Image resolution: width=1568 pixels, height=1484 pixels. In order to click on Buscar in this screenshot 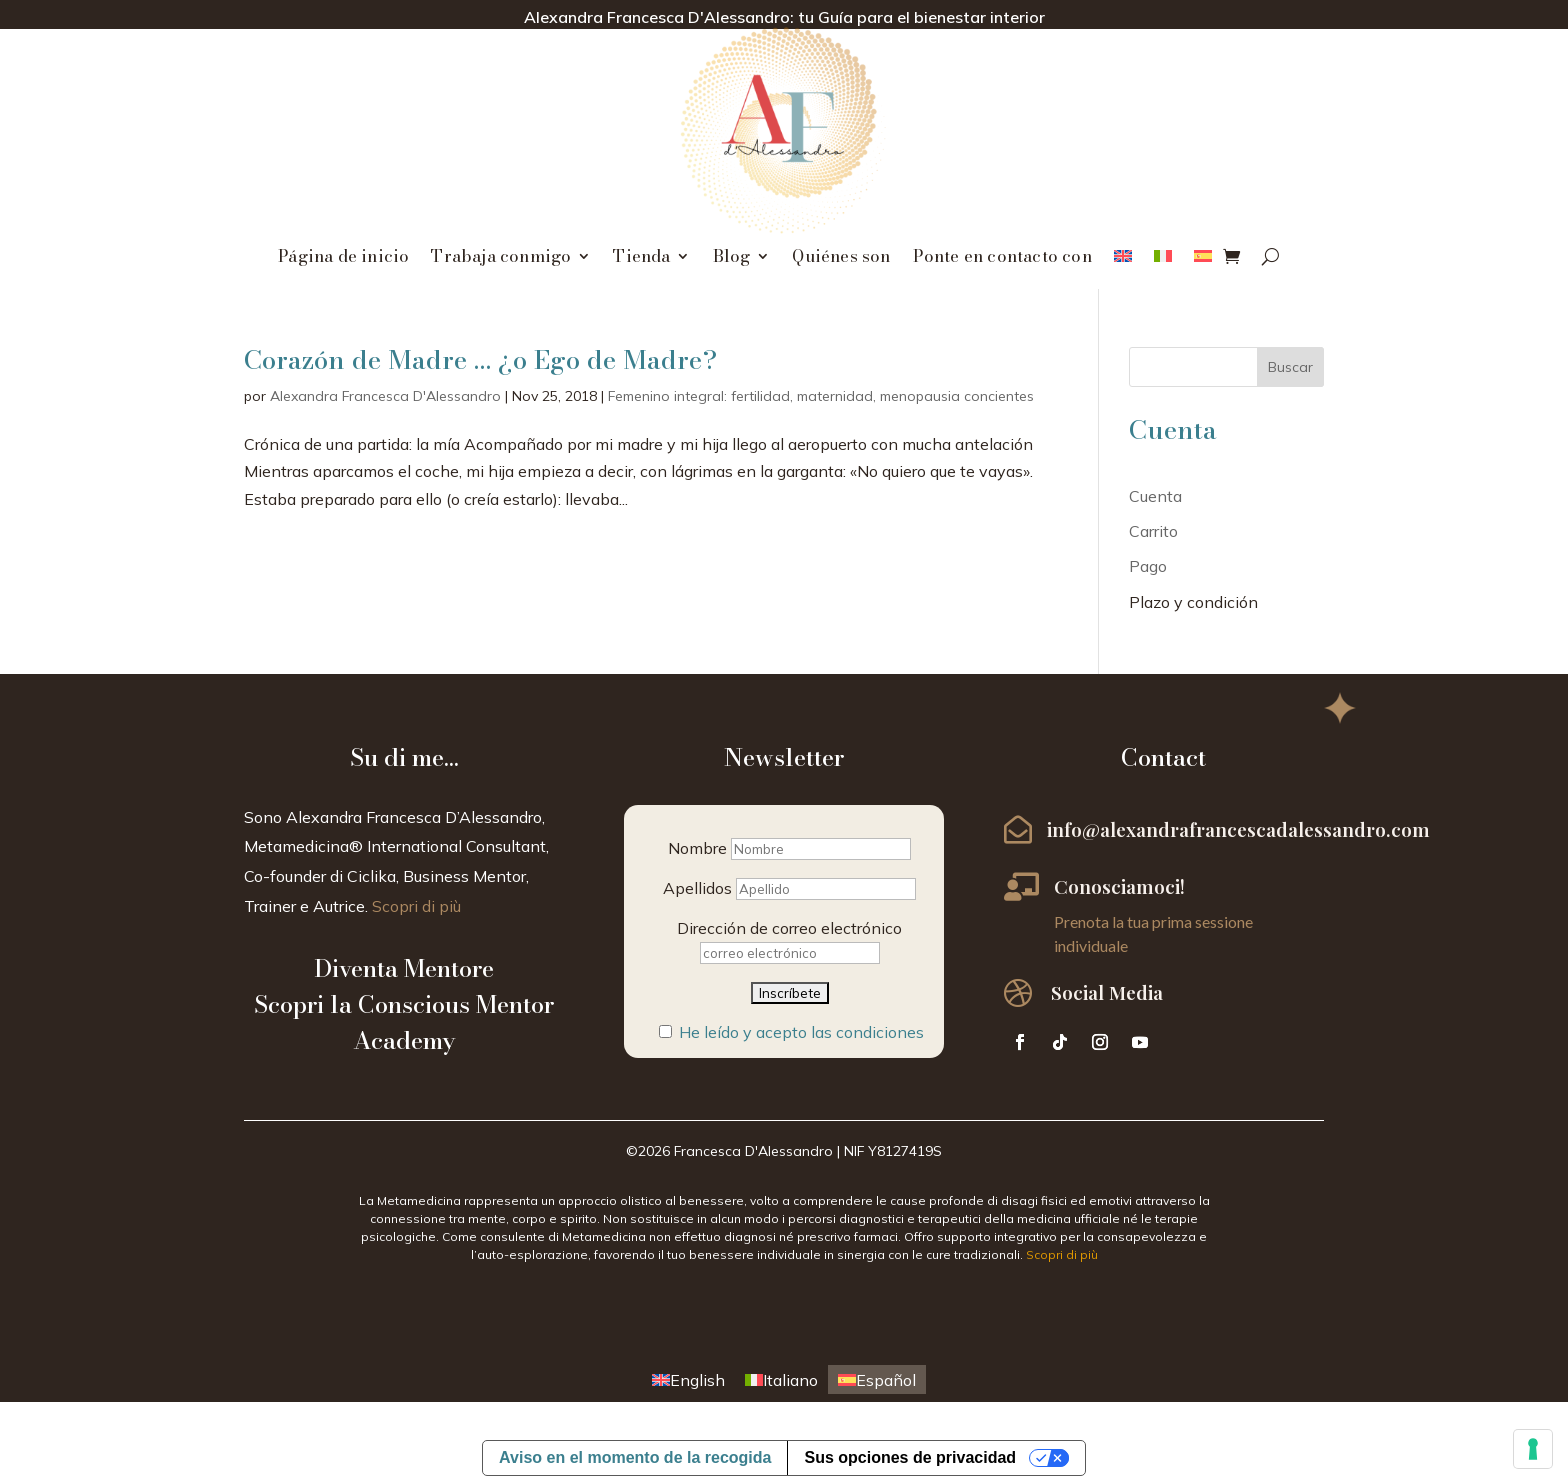, I will do `click(1290, 367)`.